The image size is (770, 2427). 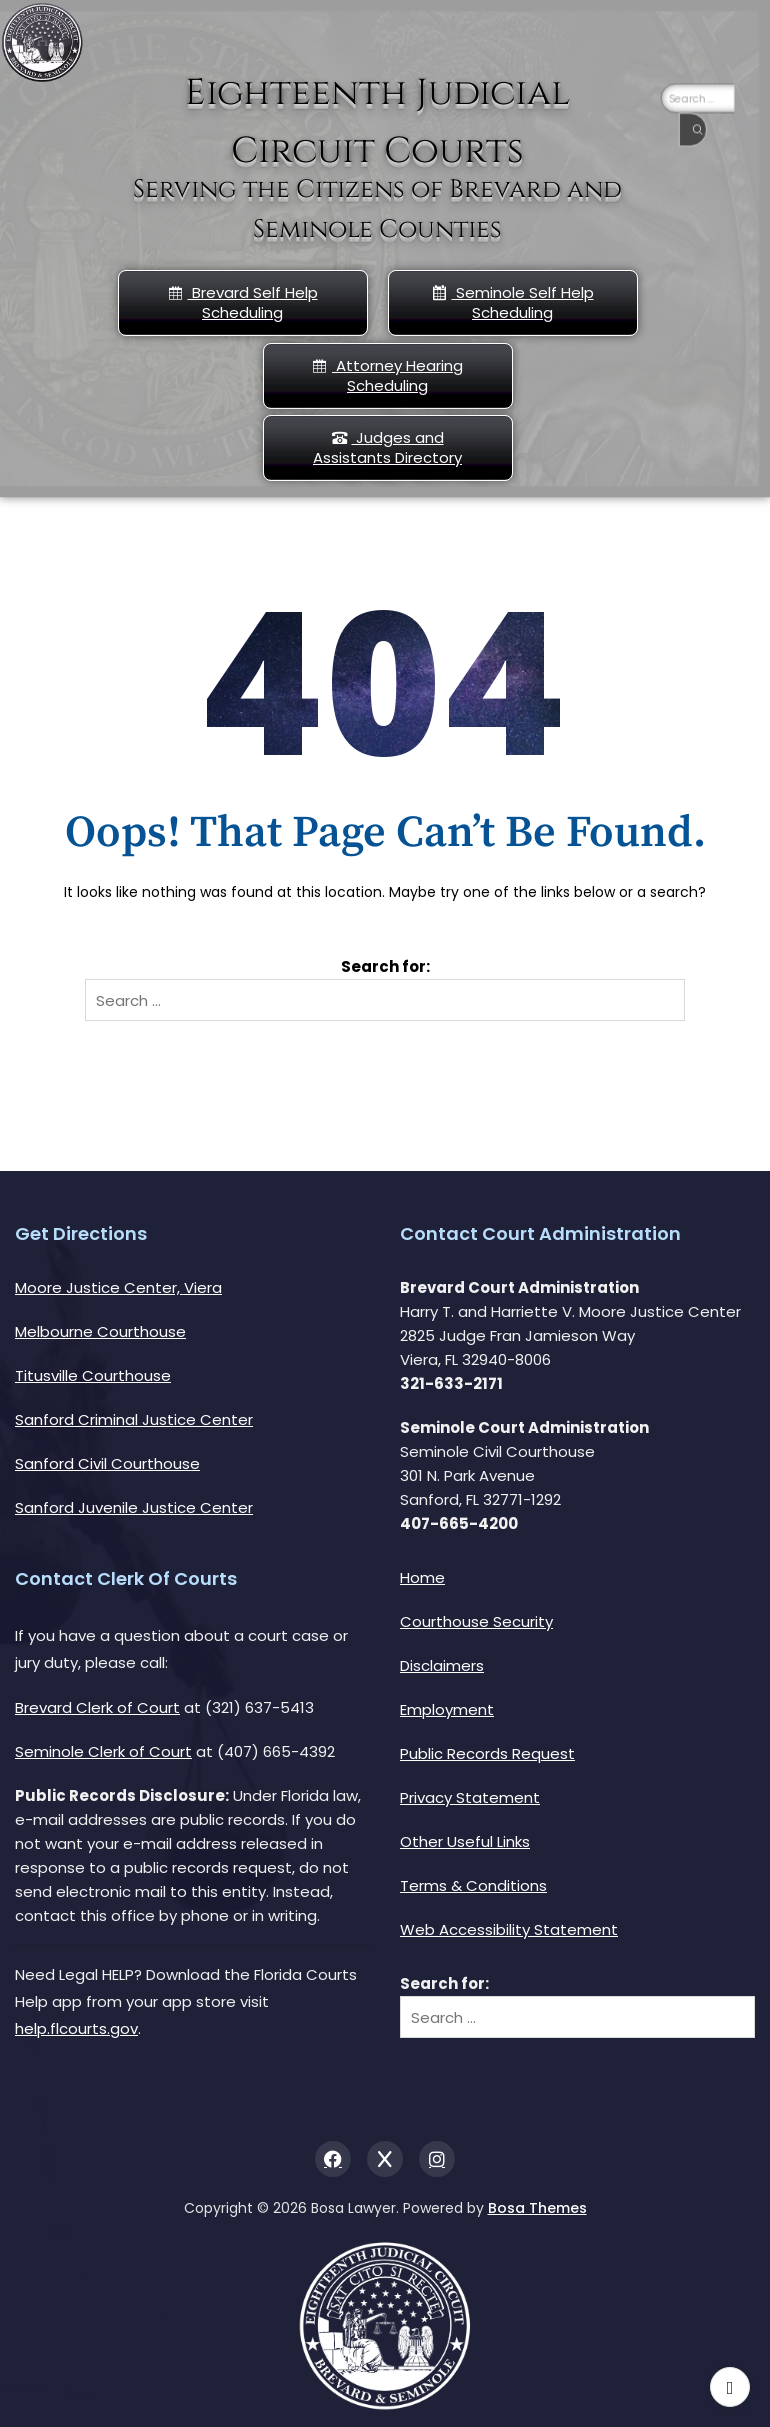 What do you see at coordinates (100, 1331) in the screenshot?
I see `Melbourne Courthouse` at bounding box center [100, 1331].